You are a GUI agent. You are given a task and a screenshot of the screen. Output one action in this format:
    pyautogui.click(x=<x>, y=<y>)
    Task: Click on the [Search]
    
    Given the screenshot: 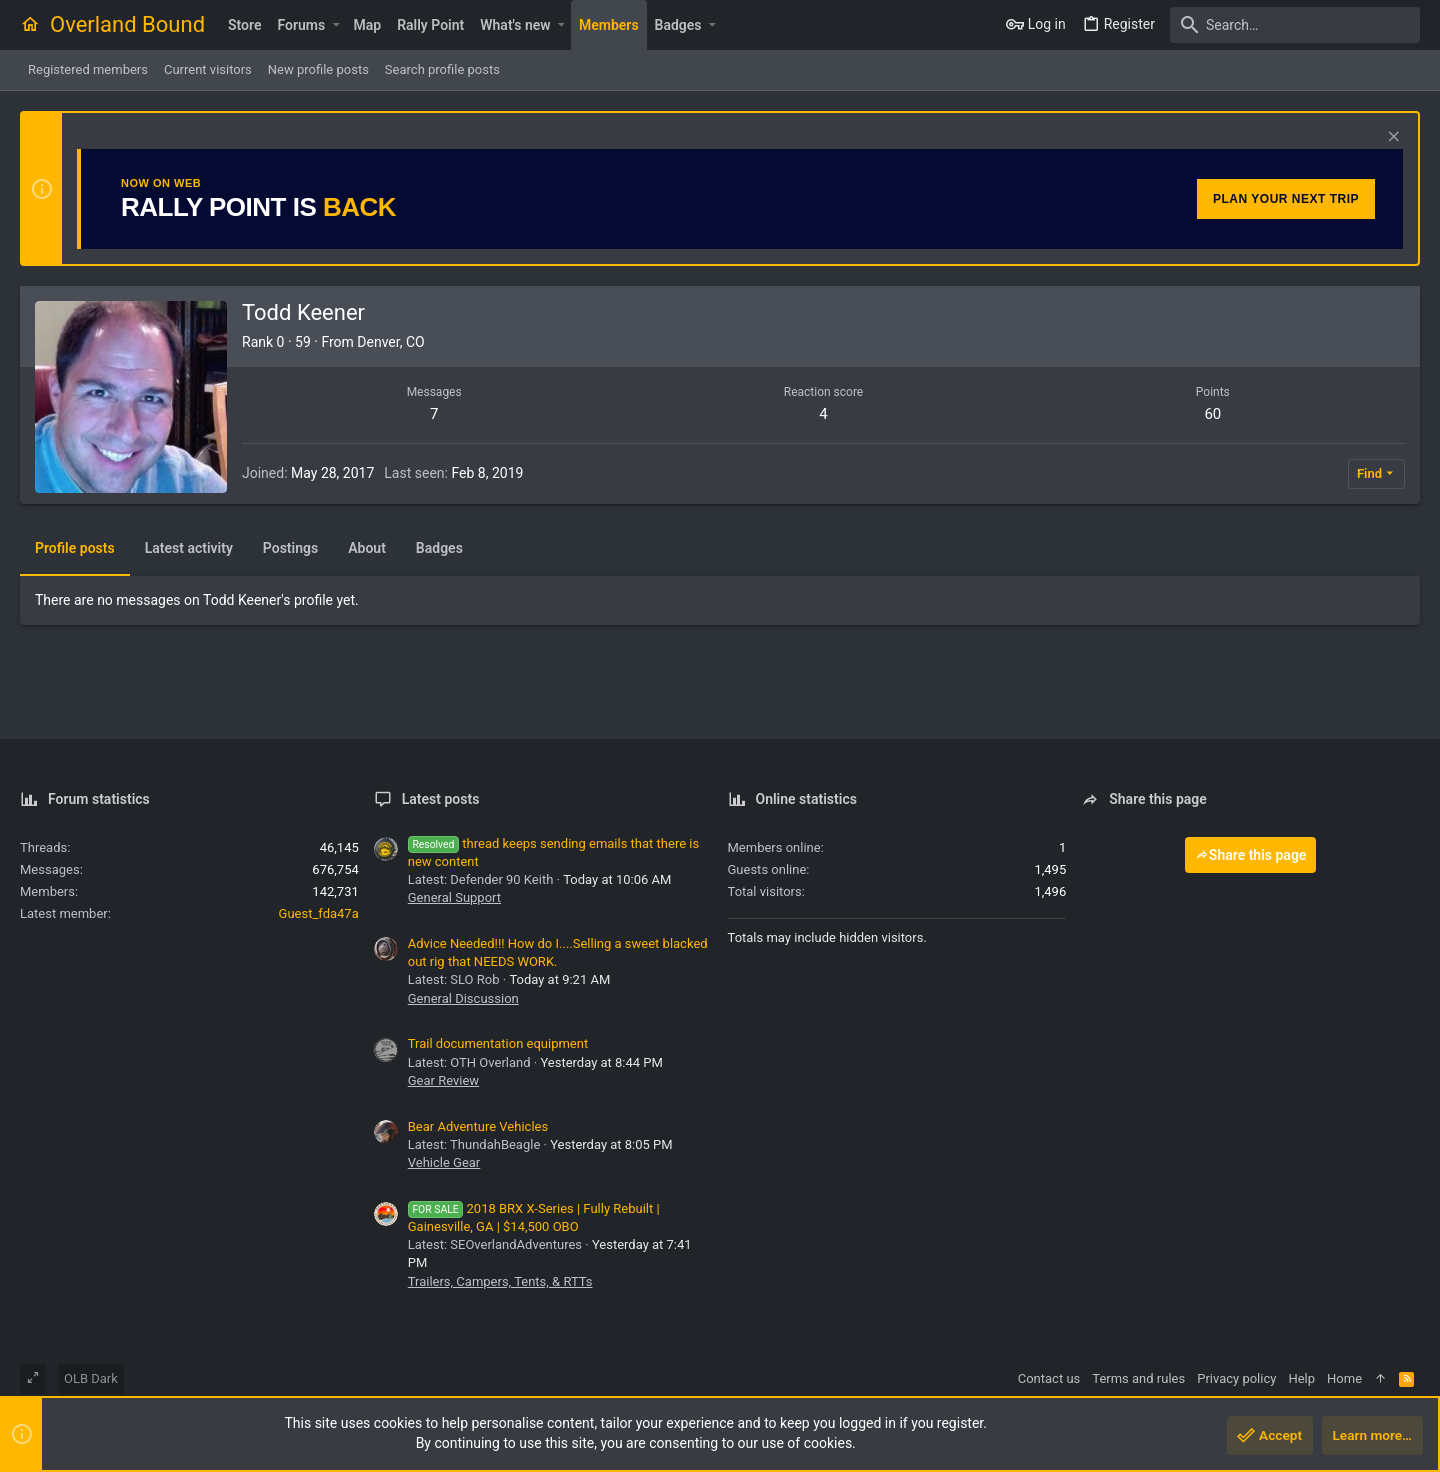 What is the action you would take?
    pyautogui.click(x=1295, y=25)
    